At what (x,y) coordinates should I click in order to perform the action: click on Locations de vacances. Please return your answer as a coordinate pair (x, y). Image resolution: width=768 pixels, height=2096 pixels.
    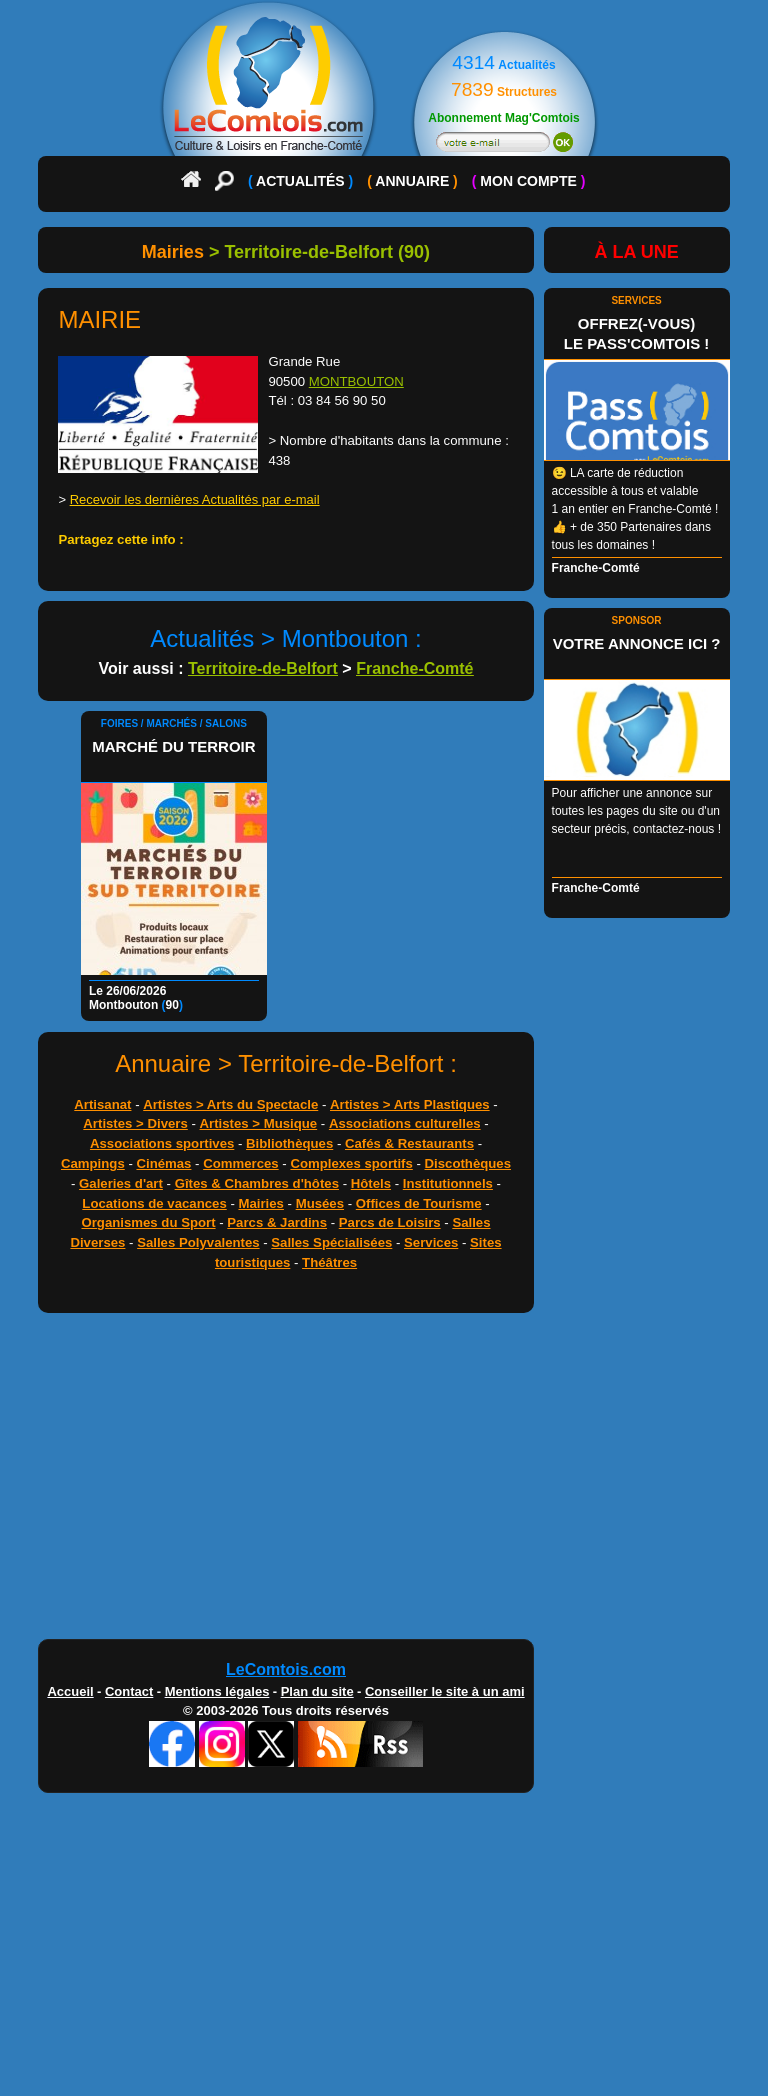
    Looking at the image, I should click on (154, 1203).